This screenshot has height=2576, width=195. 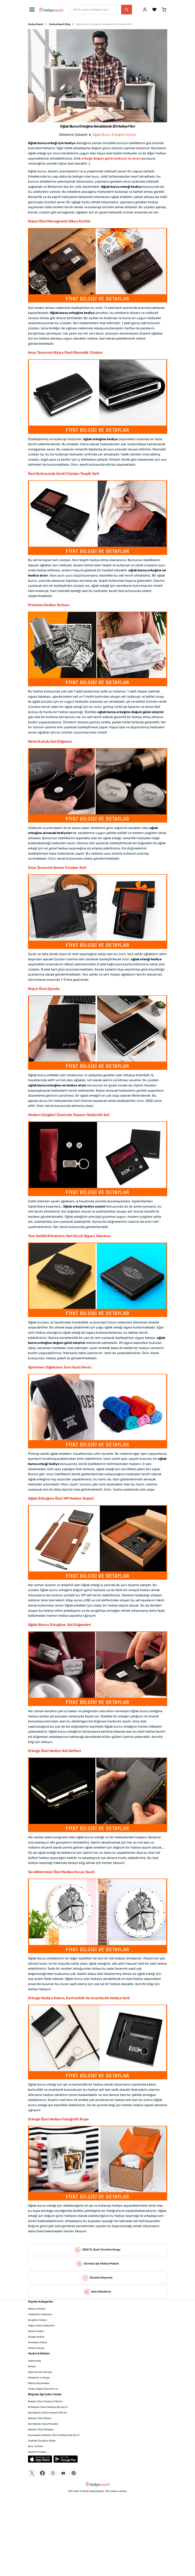 I want to click on erkeğe doğum günü hediyesi ne alınır, so click(x=111, y=158).